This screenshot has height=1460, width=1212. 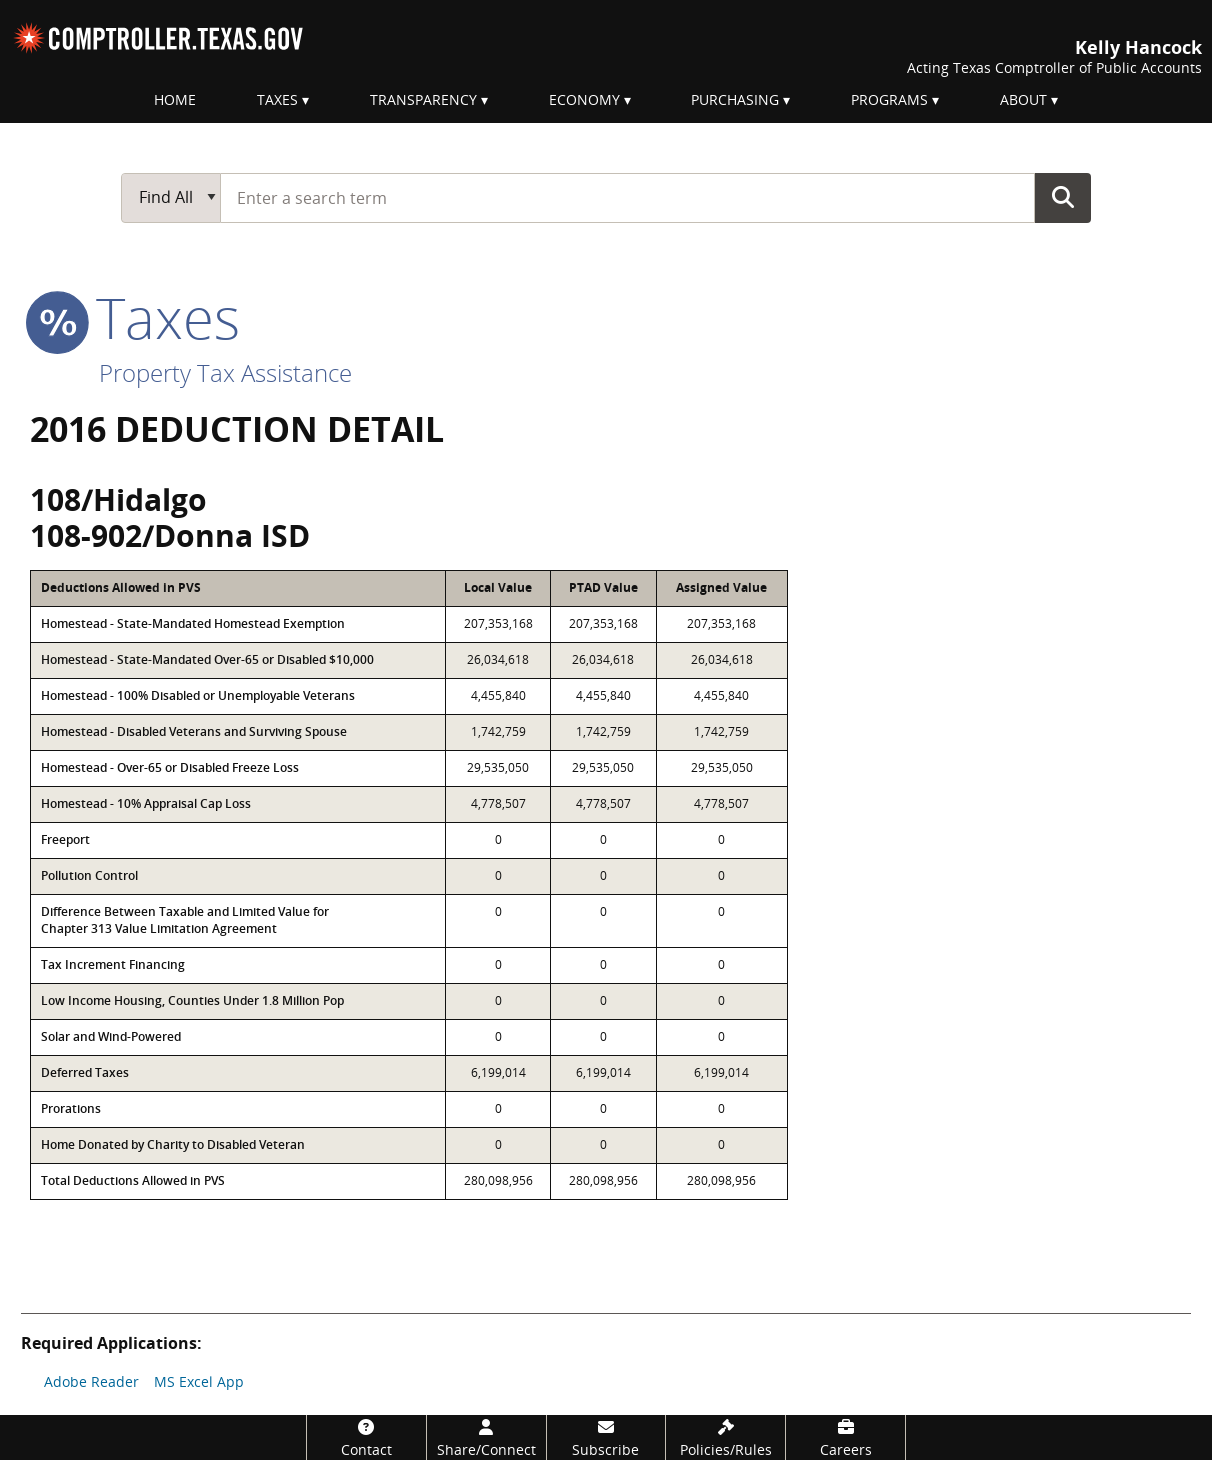 What do you see at coordinates (725, 1437) in the screenshot?
I see `[Policies/Rules]` at bounding box center [725, 1437].